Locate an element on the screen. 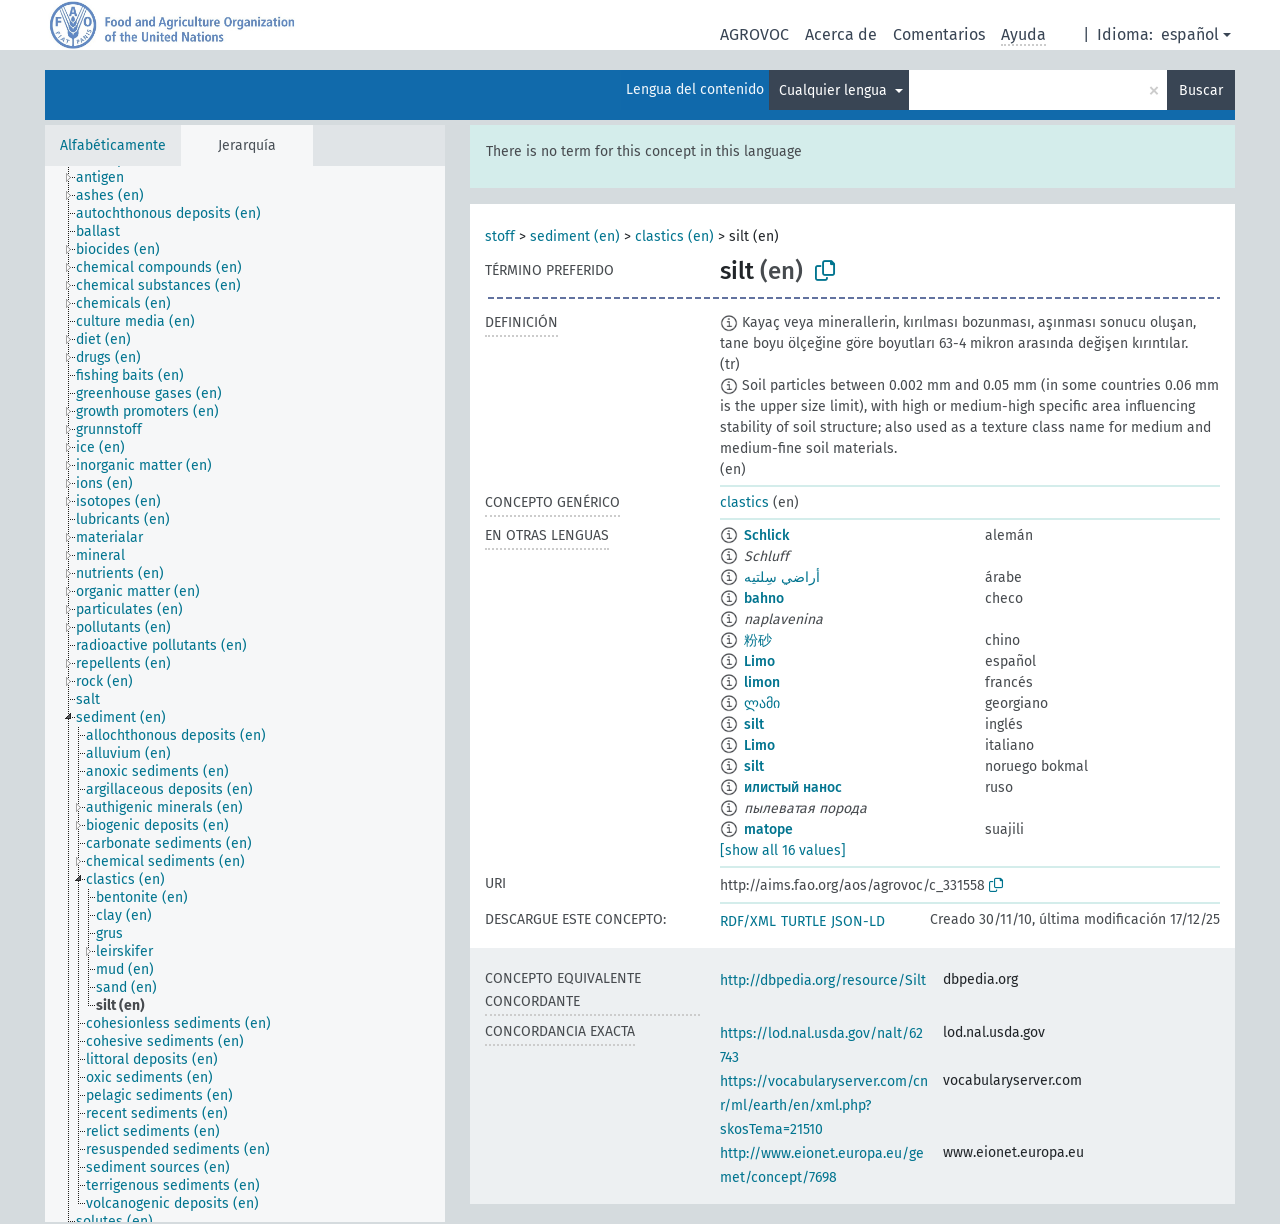  clastics (en) is located at coordinates (674, 236).